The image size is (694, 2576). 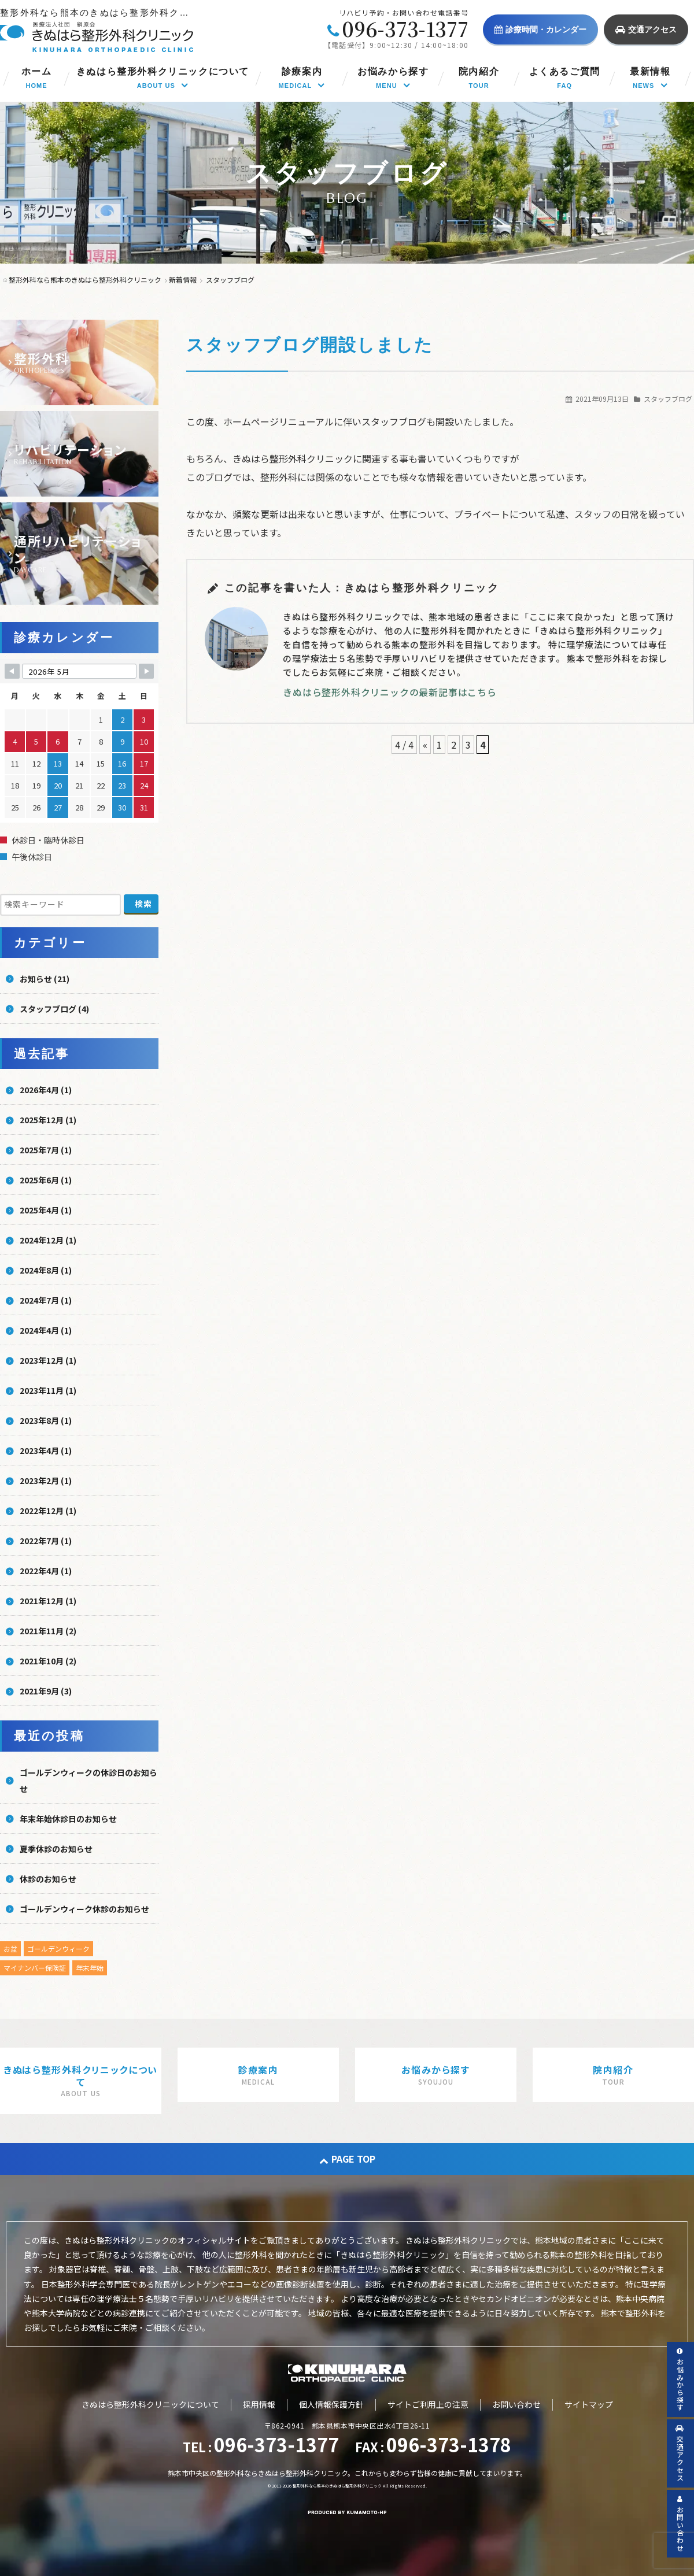 What do you see at coordinates (390, 692) in the screenshot?
I see `きぬはら整形外科クリニックの最新記事はこちら` at bounding box center [390, 692].